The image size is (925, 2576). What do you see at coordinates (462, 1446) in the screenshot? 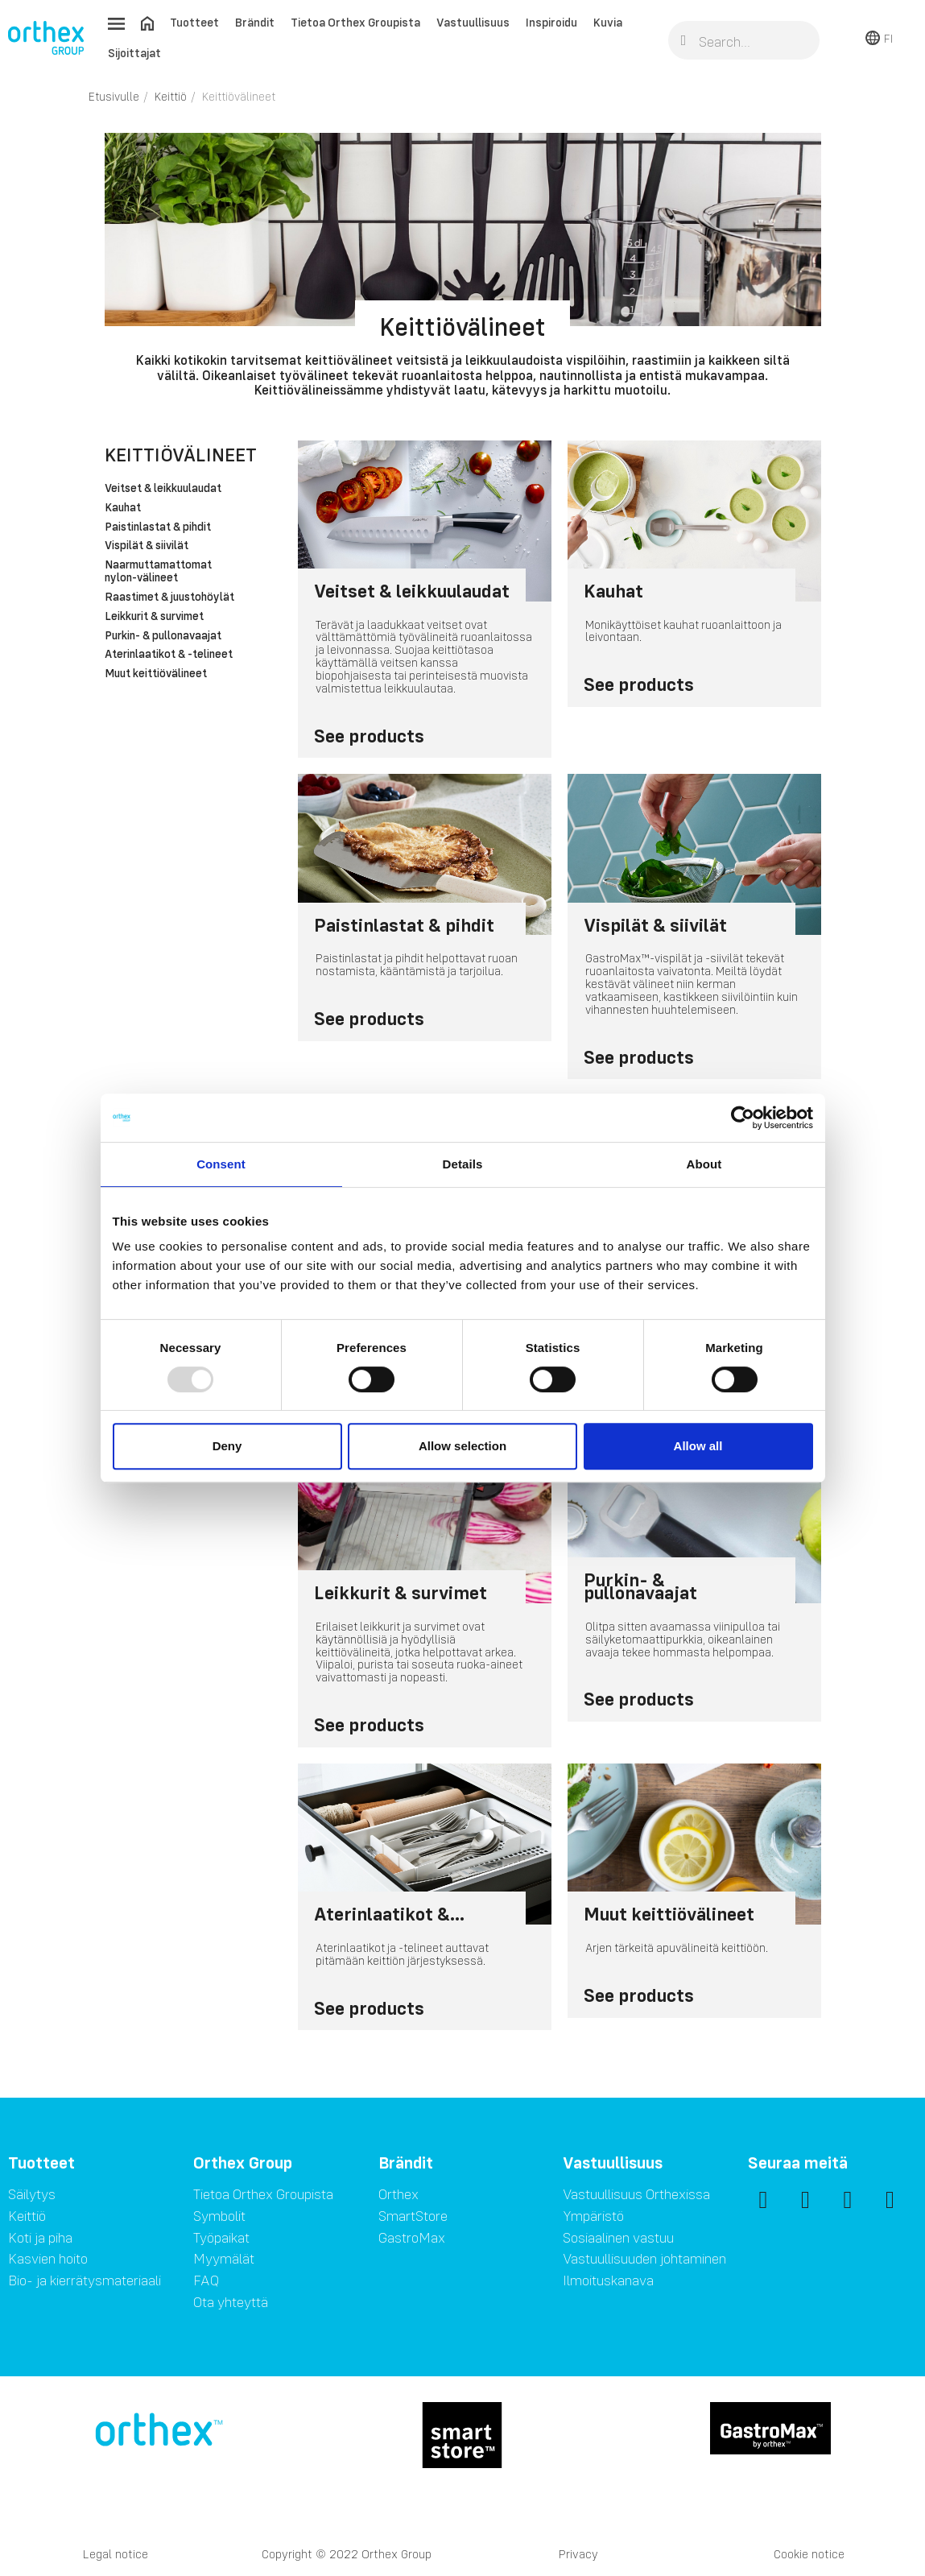
I see `Allow selection` at bounding box center [462, 1446].